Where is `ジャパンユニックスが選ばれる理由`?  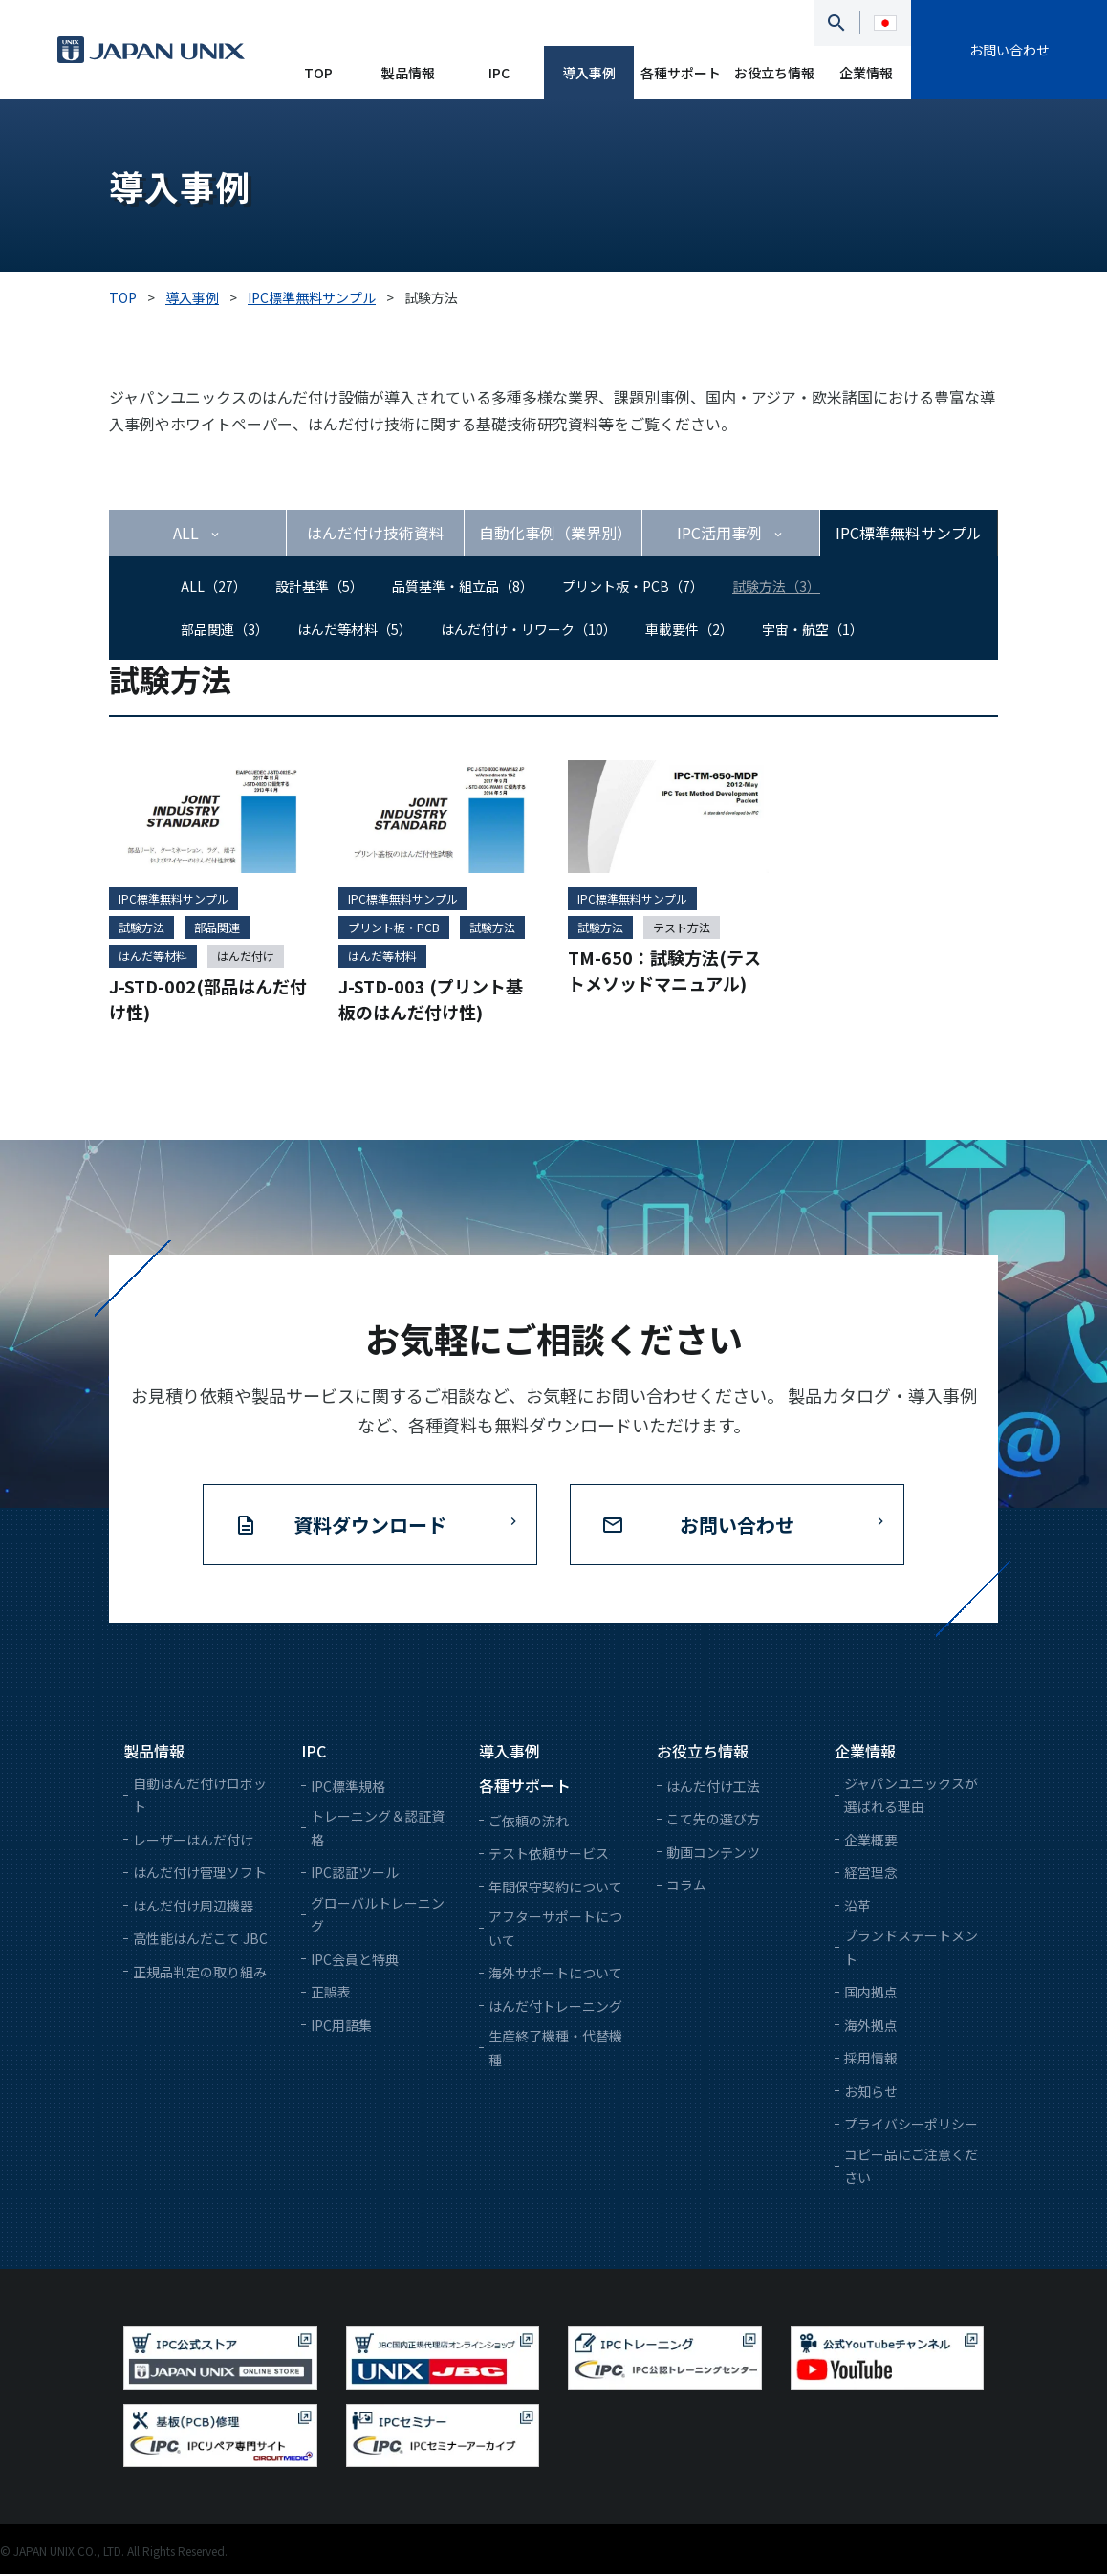 ジャパンユニックスが選ばれる理由 is located at coordinates (911, 1796).